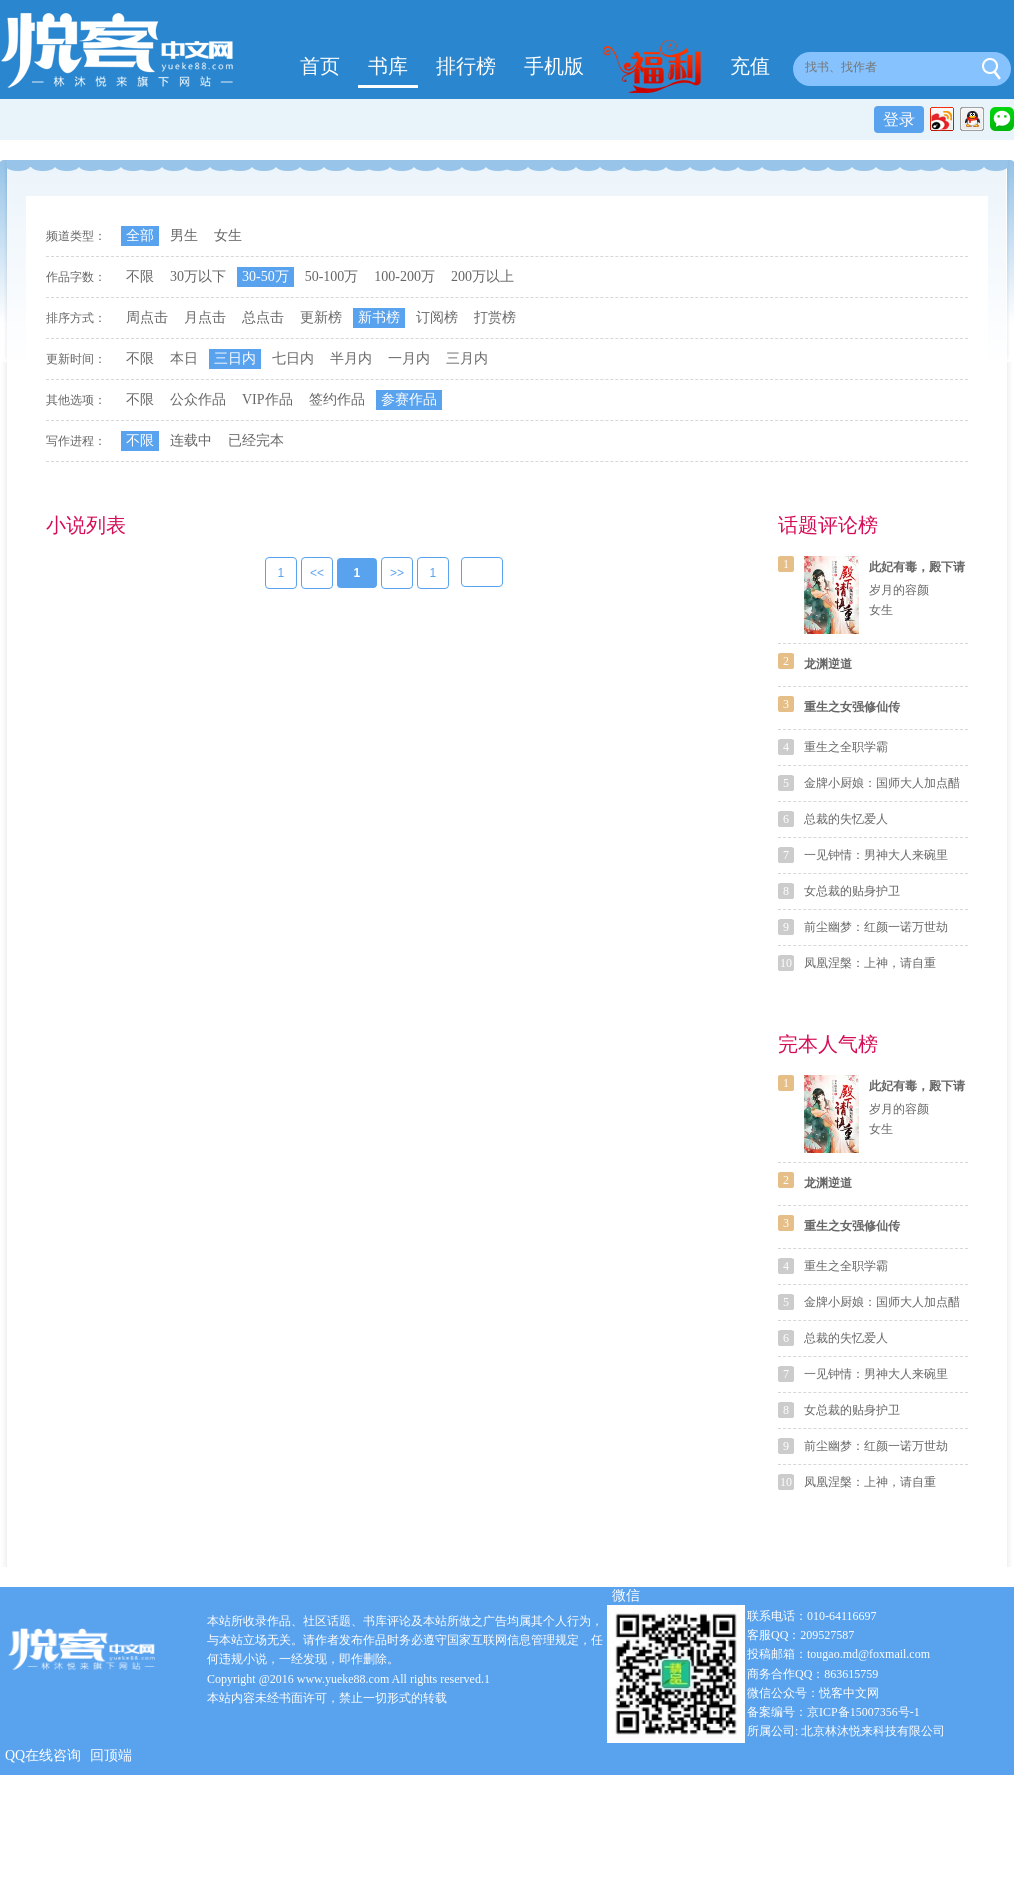  I want to click on 女生, so click(228, 235).